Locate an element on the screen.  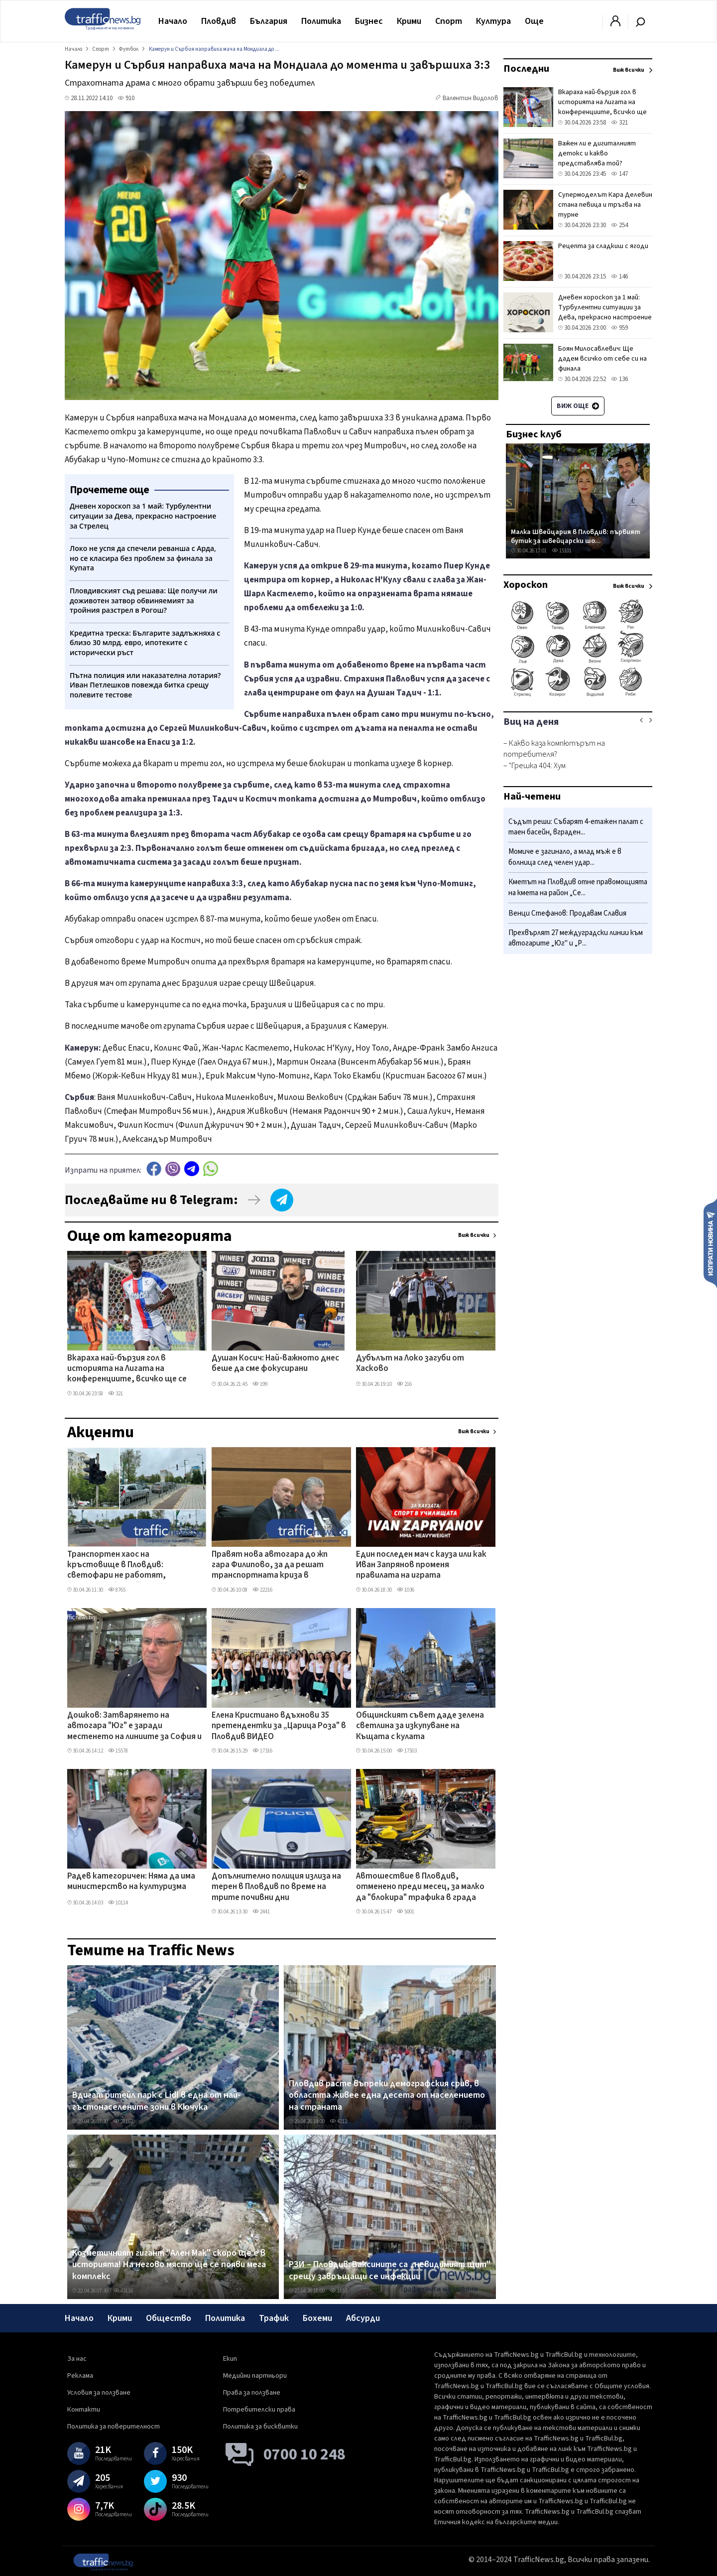
Валентин Видолов is located at coordinates (470, 98).